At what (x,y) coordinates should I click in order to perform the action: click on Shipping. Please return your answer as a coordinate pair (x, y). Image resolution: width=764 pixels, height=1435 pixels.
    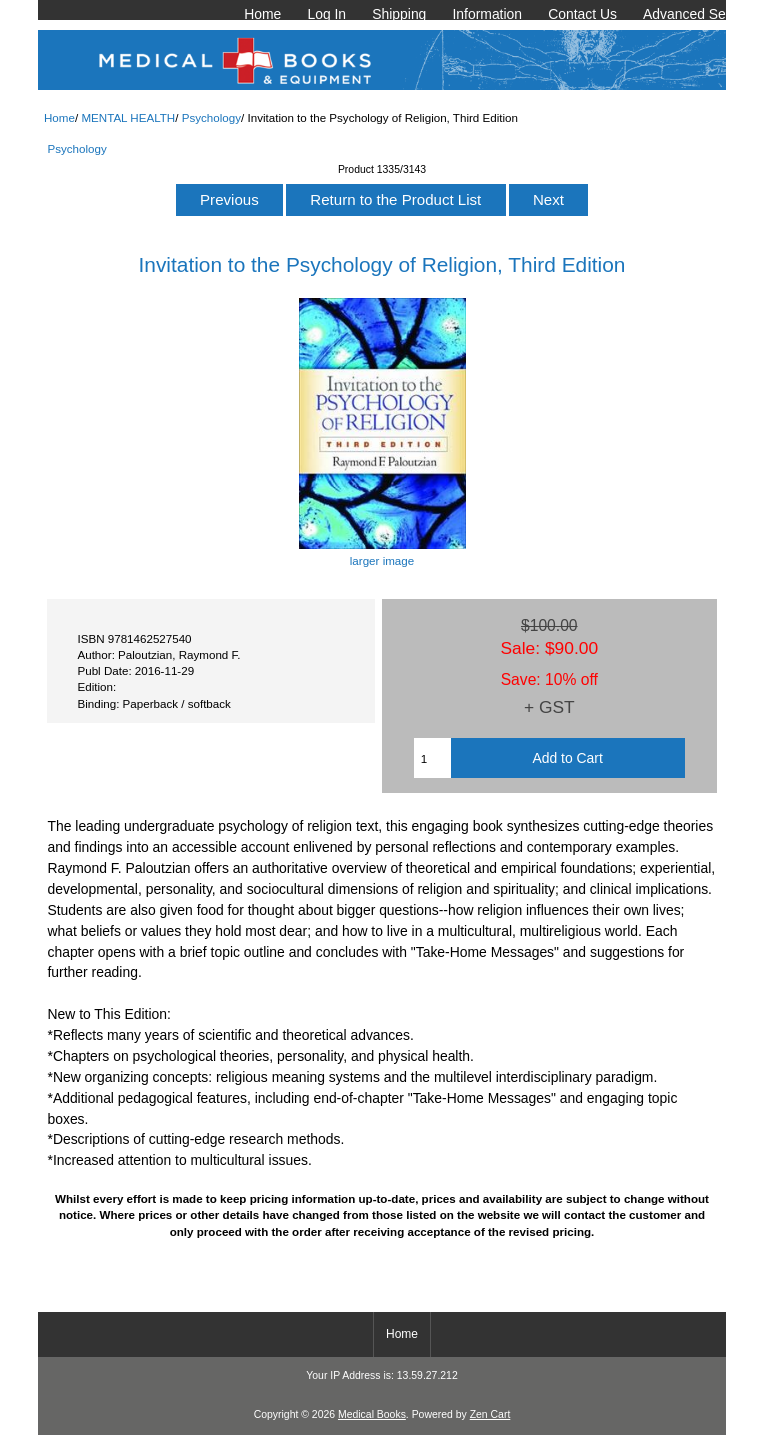
    Looking at the image, I should click on (399, 14).